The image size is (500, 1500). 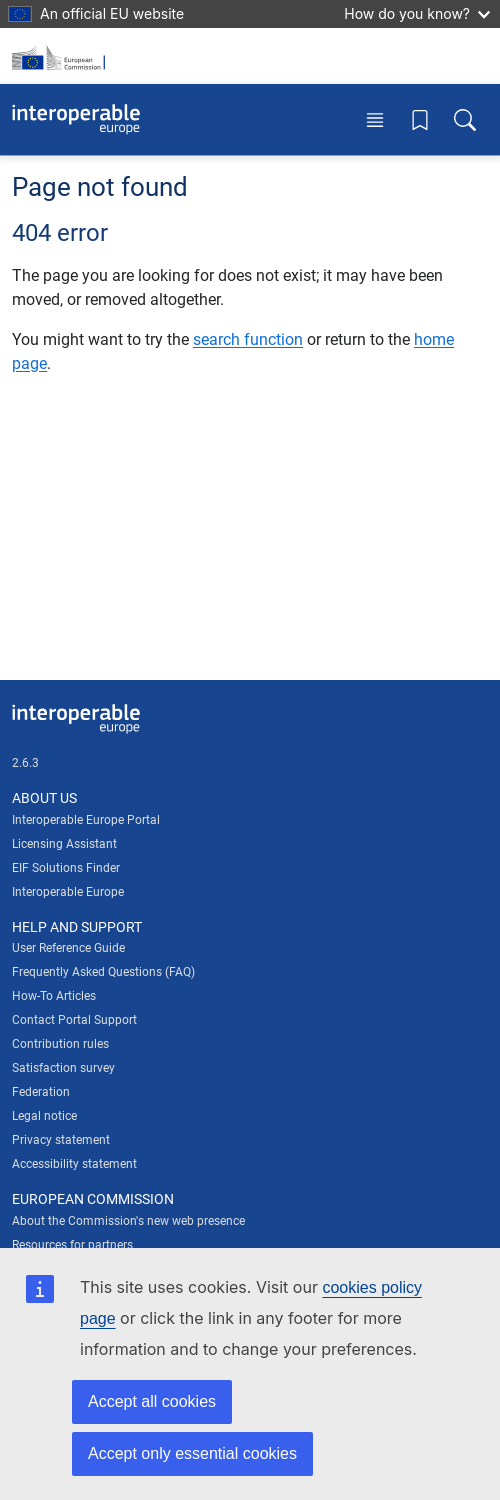 I want to click on Federation, so click(x=41, y=1092).